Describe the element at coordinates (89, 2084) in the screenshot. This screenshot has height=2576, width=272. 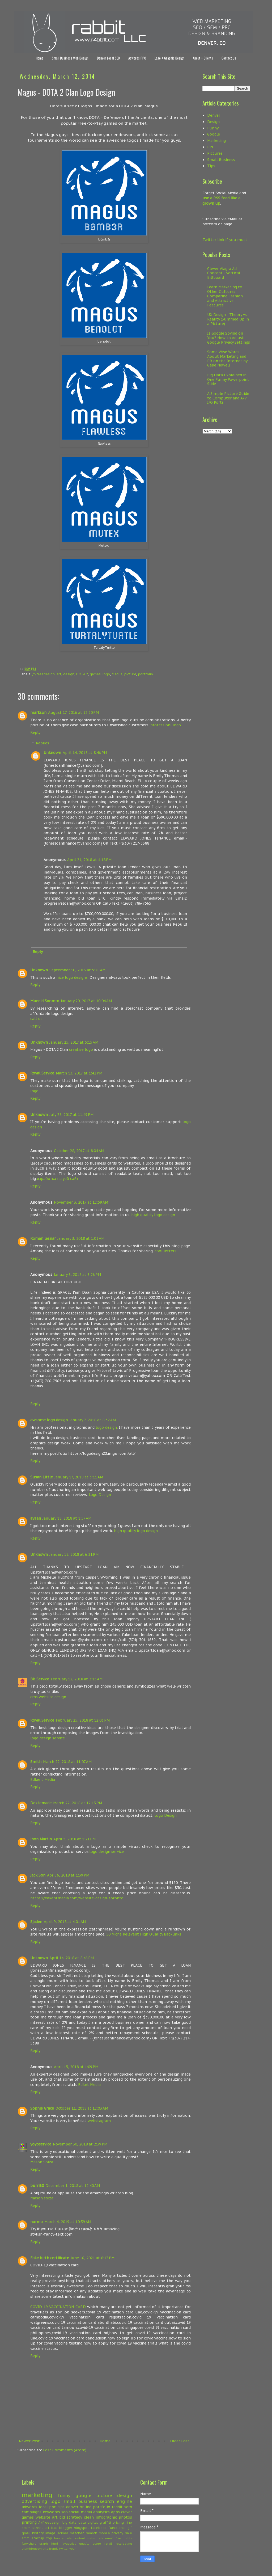
I see `Edknt Media` at that location.